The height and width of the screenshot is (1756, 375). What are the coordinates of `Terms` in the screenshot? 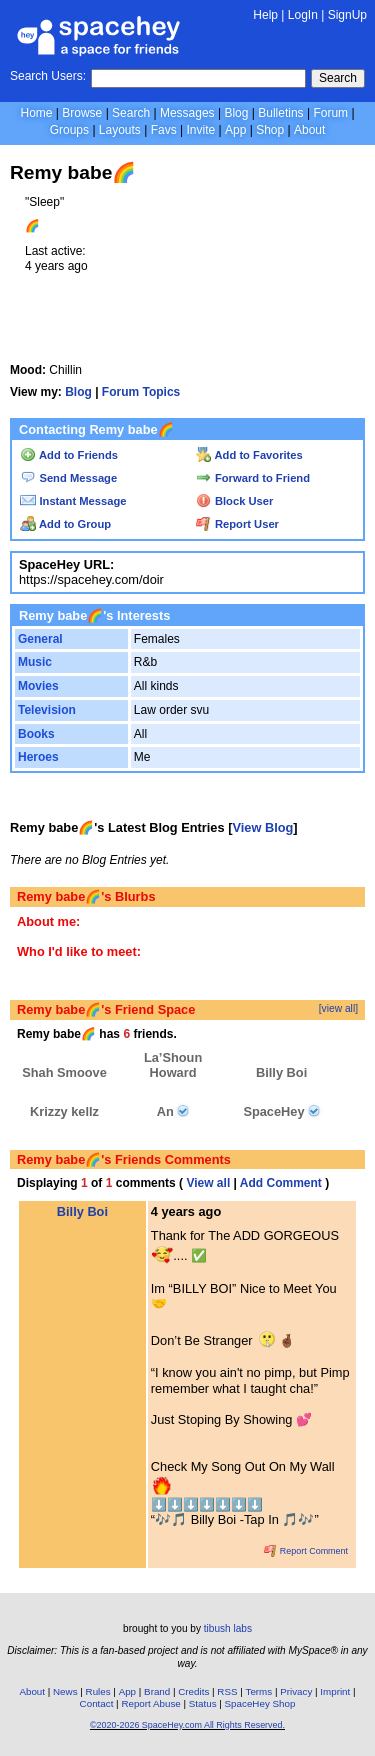 It's located at (259, 1691).